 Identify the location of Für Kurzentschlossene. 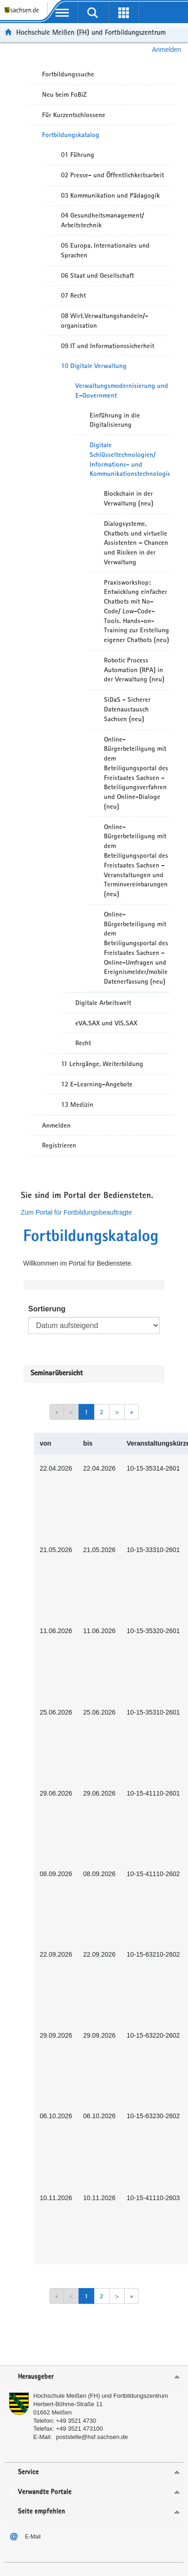
(73, 115).